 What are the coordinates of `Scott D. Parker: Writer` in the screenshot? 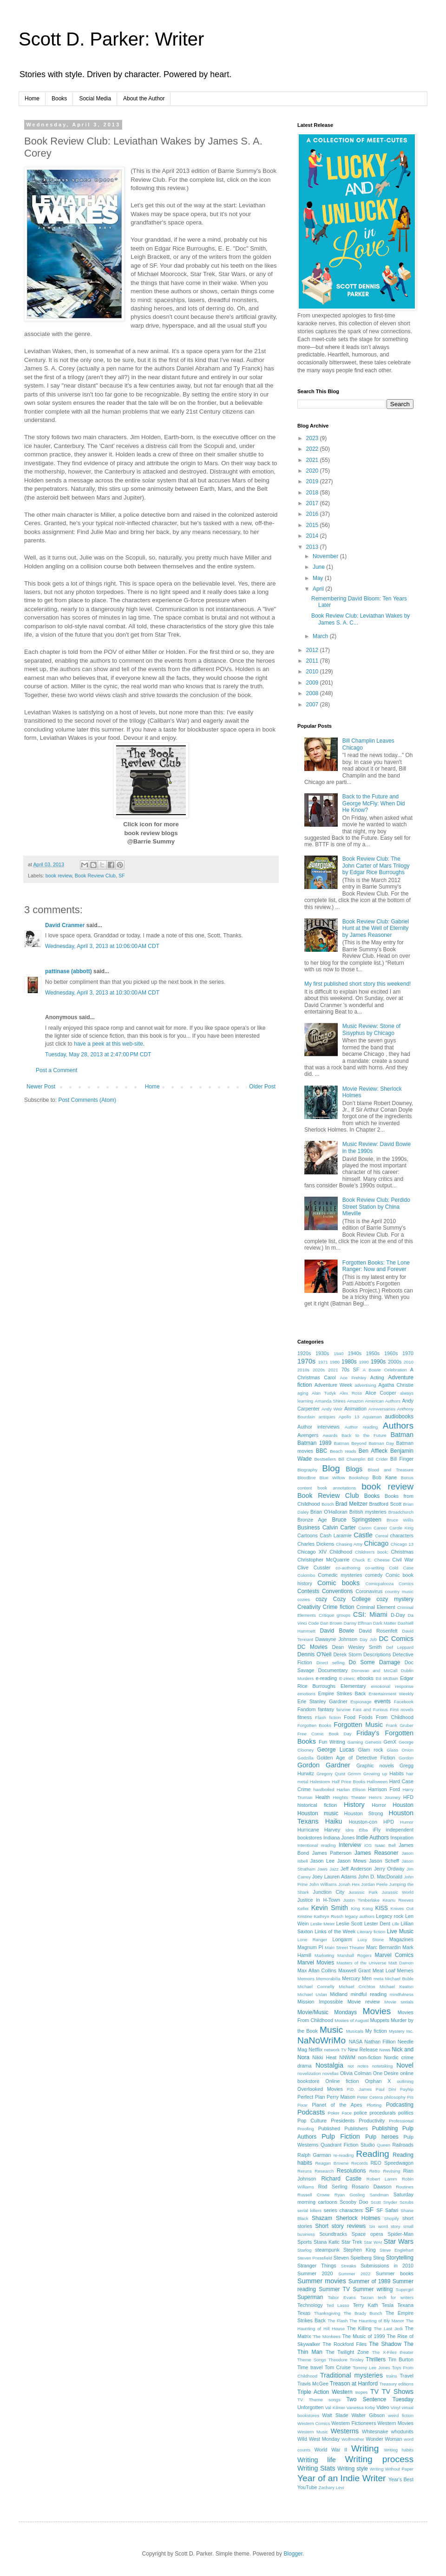 It's located at (111, 39).